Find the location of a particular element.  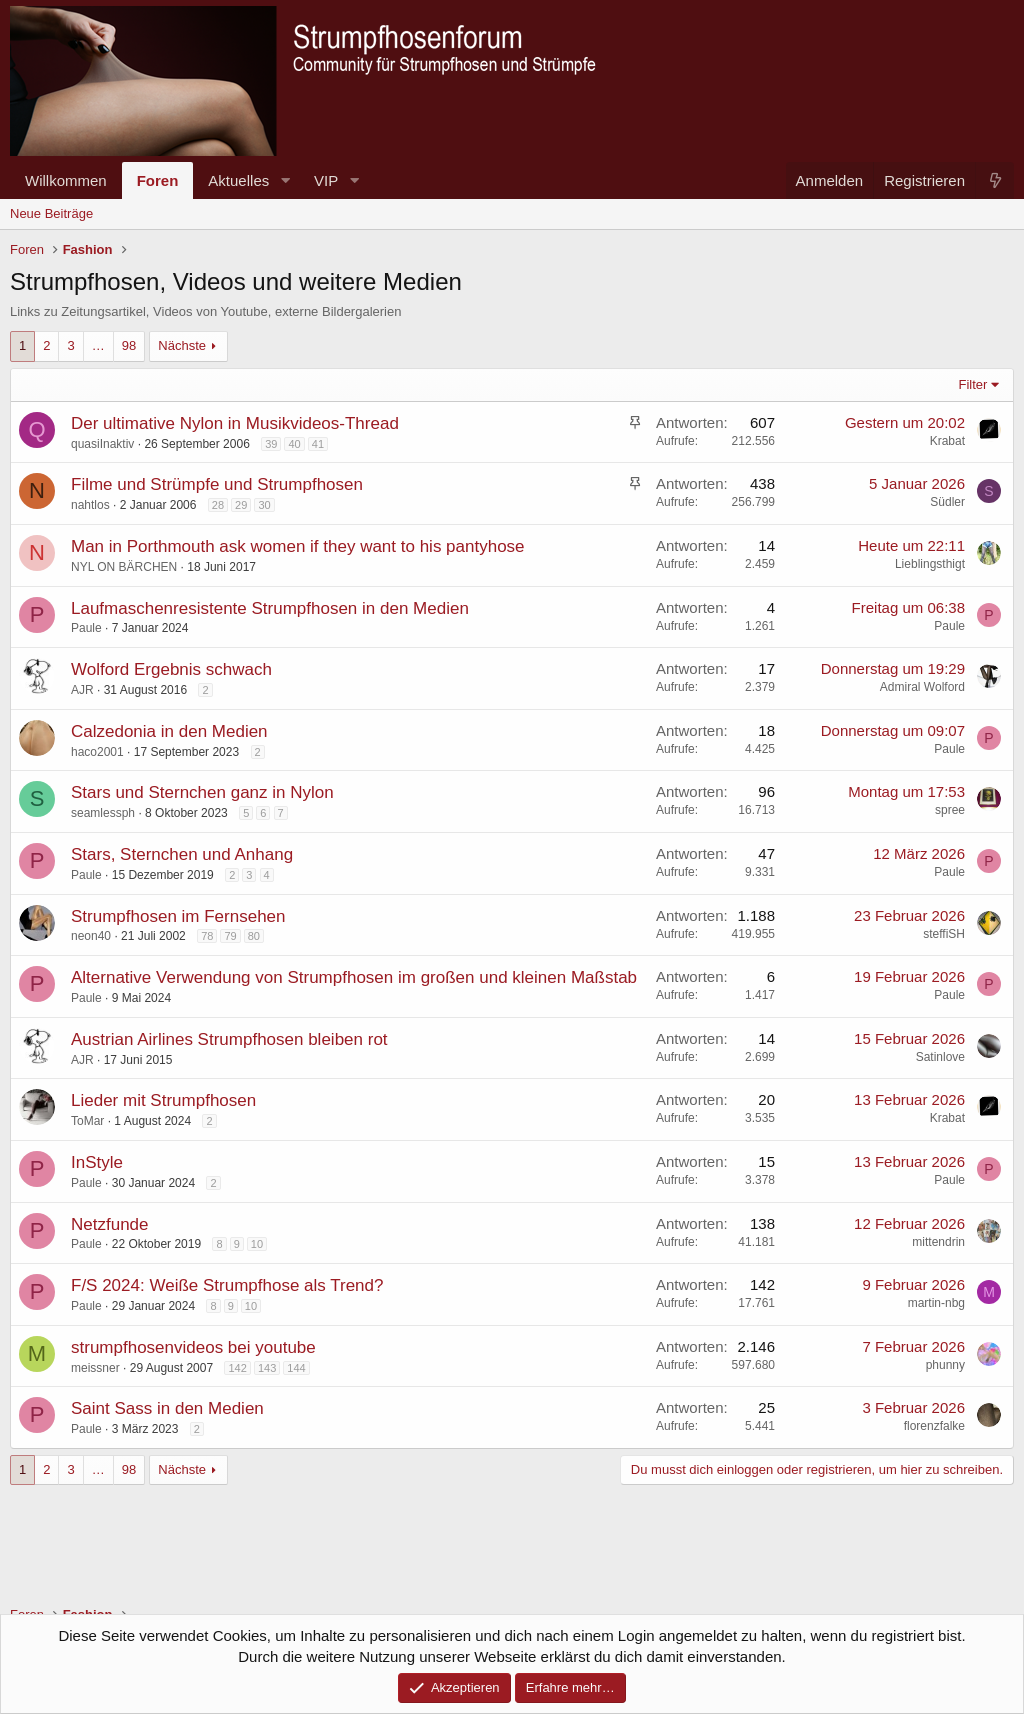

seamlessph is located at coordinates (103, 813).